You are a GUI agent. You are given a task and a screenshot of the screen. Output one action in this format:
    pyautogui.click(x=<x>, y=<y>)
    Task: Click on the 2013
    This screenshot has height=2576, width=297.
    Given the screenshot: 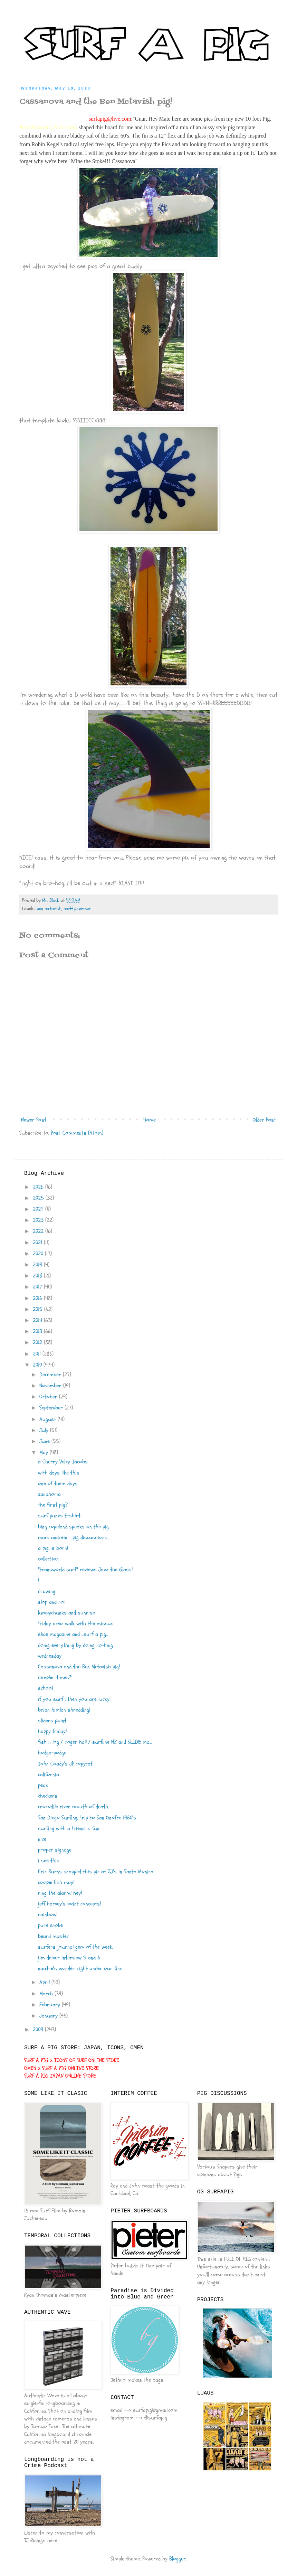 What is the action you would take?
    pyautogui.click(x=38, y=1331)
    